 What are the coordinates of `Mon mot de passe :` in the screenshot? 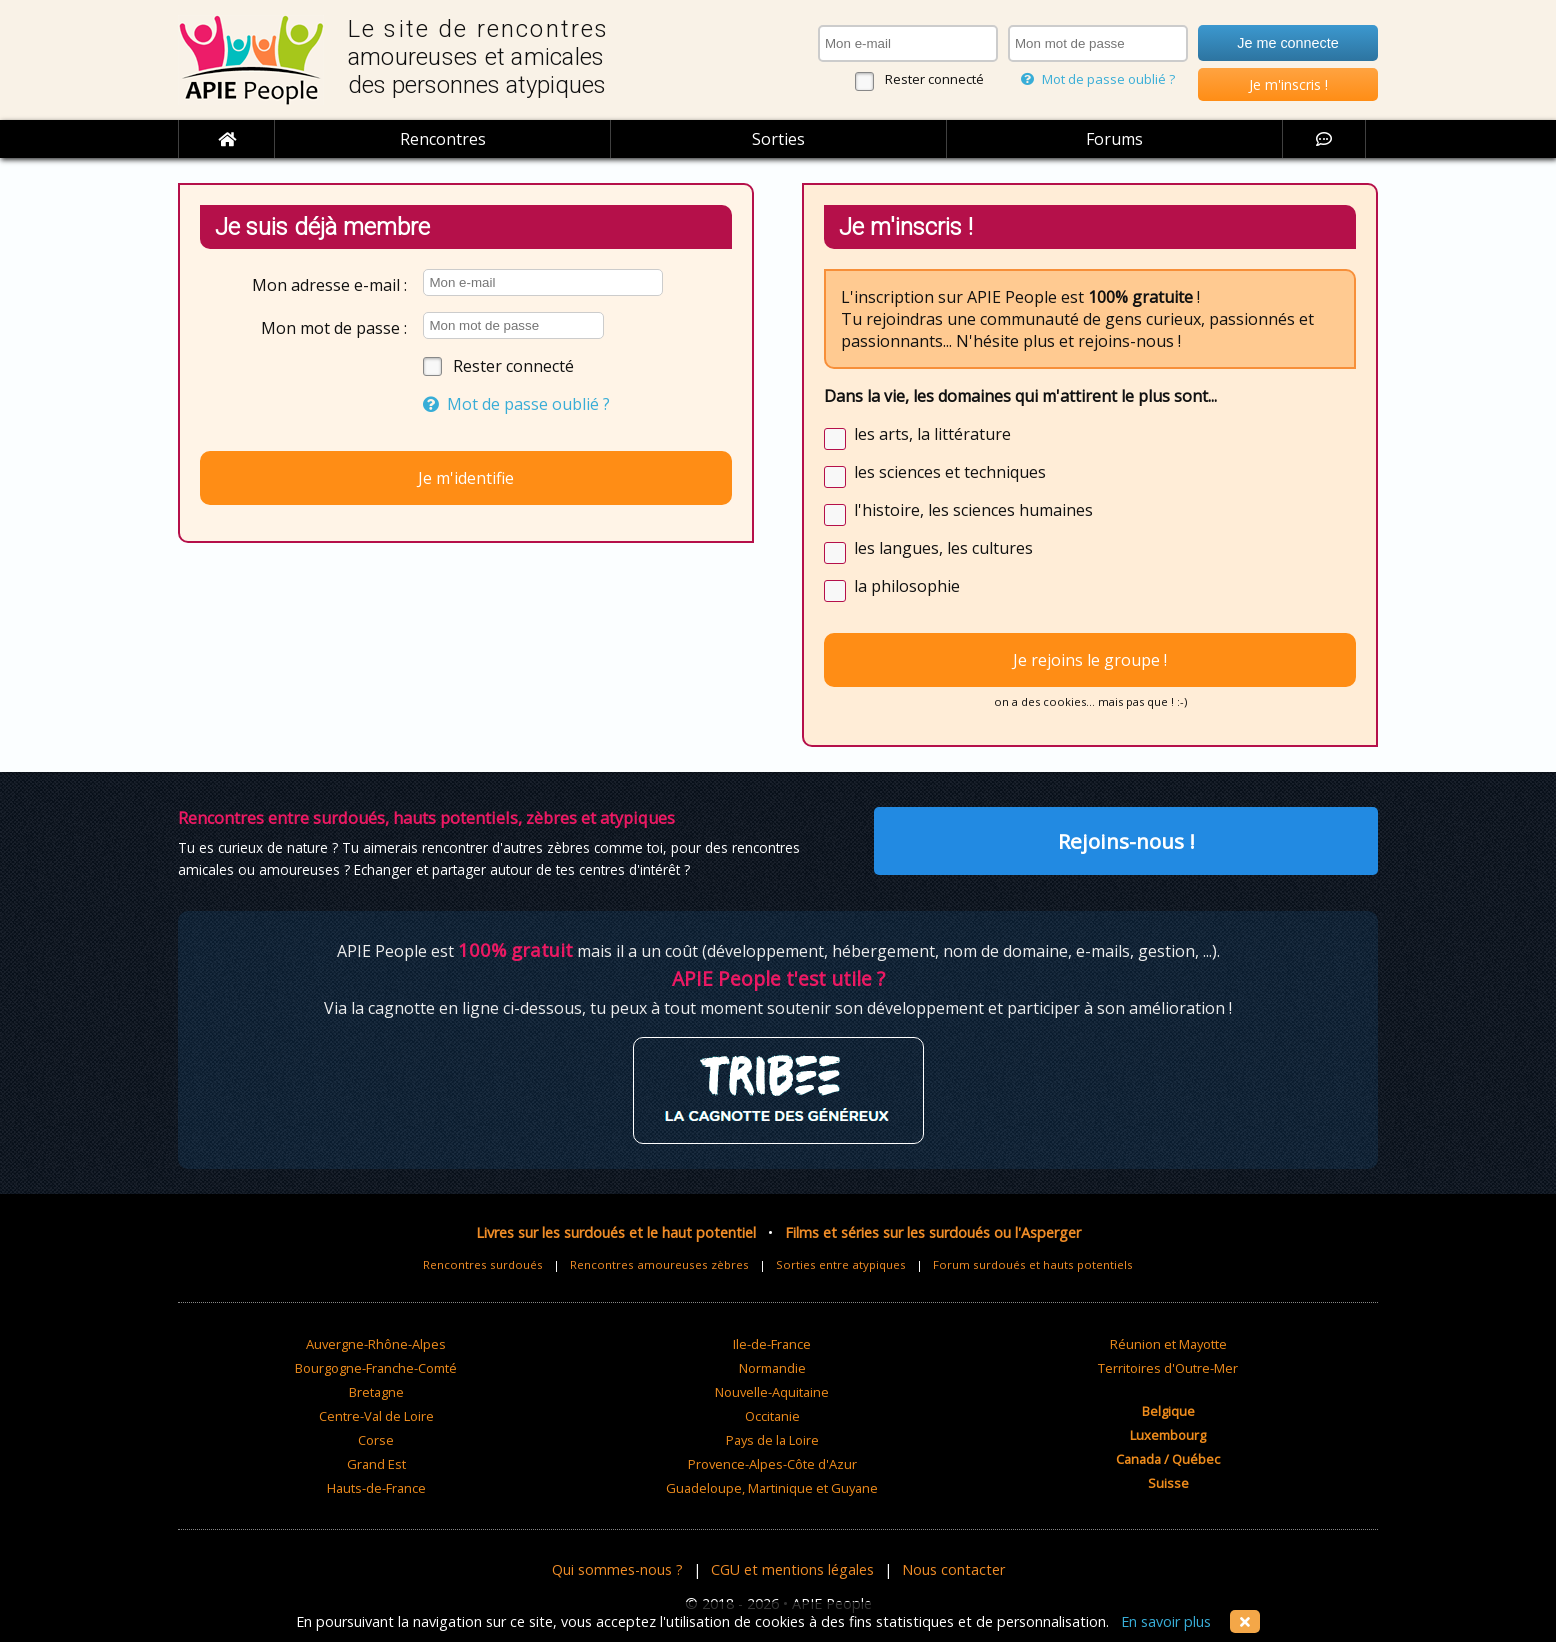 It's located at (334, 328).